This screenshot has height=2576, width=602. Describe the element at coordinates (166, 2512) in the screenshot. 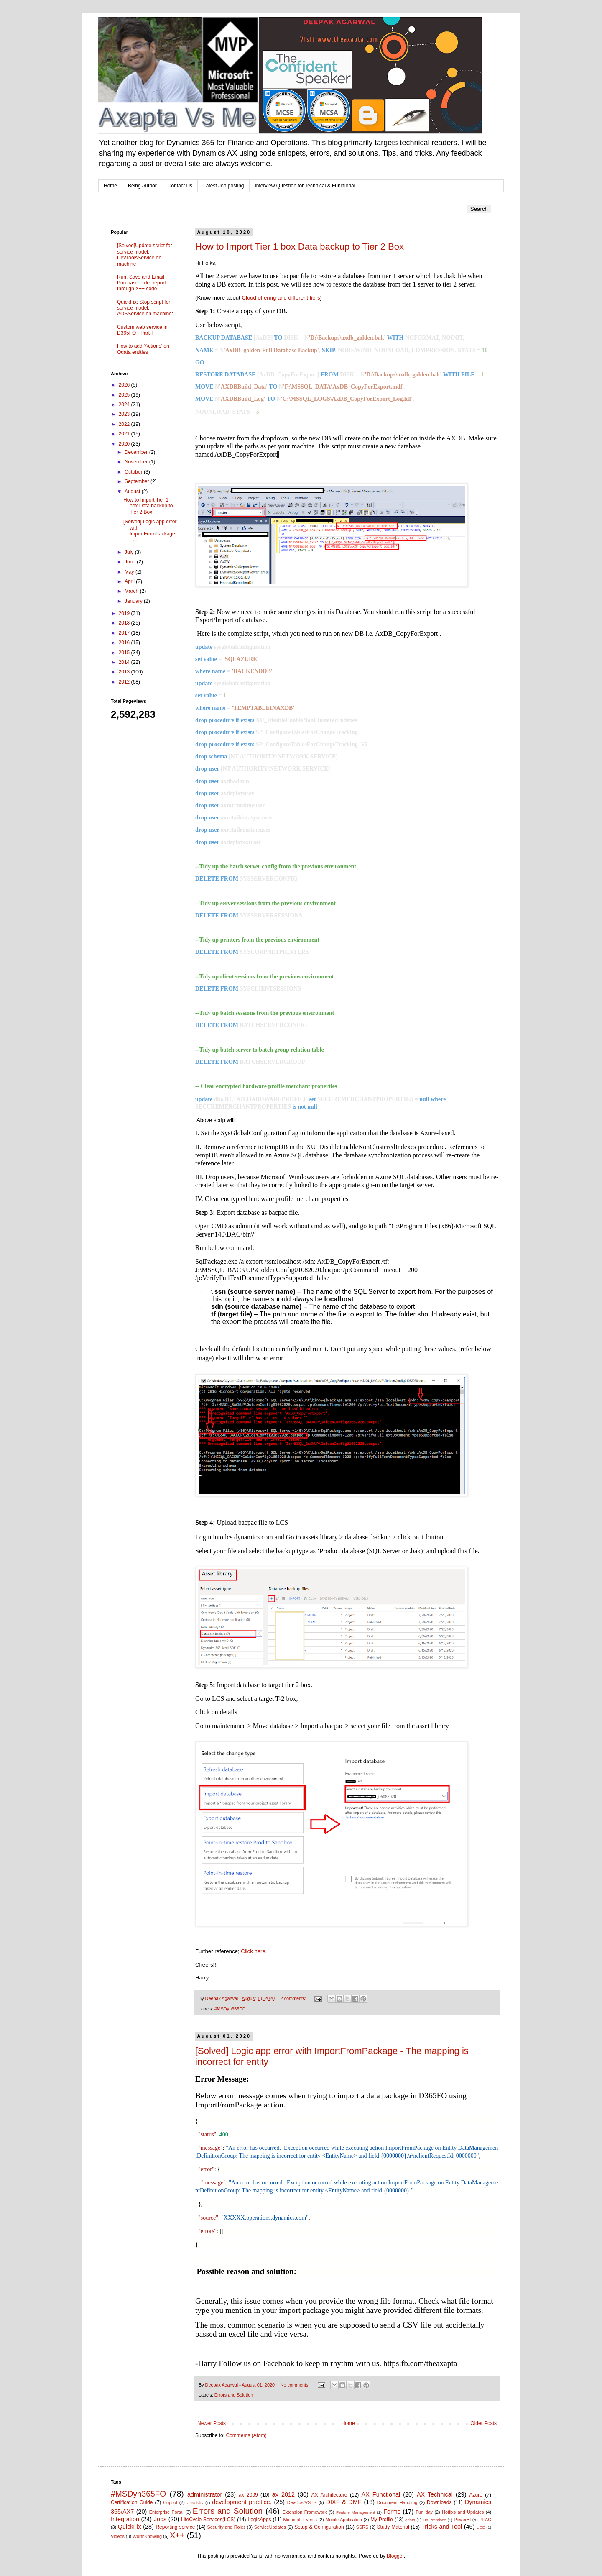

I see `Enterprise Portal` at that location.